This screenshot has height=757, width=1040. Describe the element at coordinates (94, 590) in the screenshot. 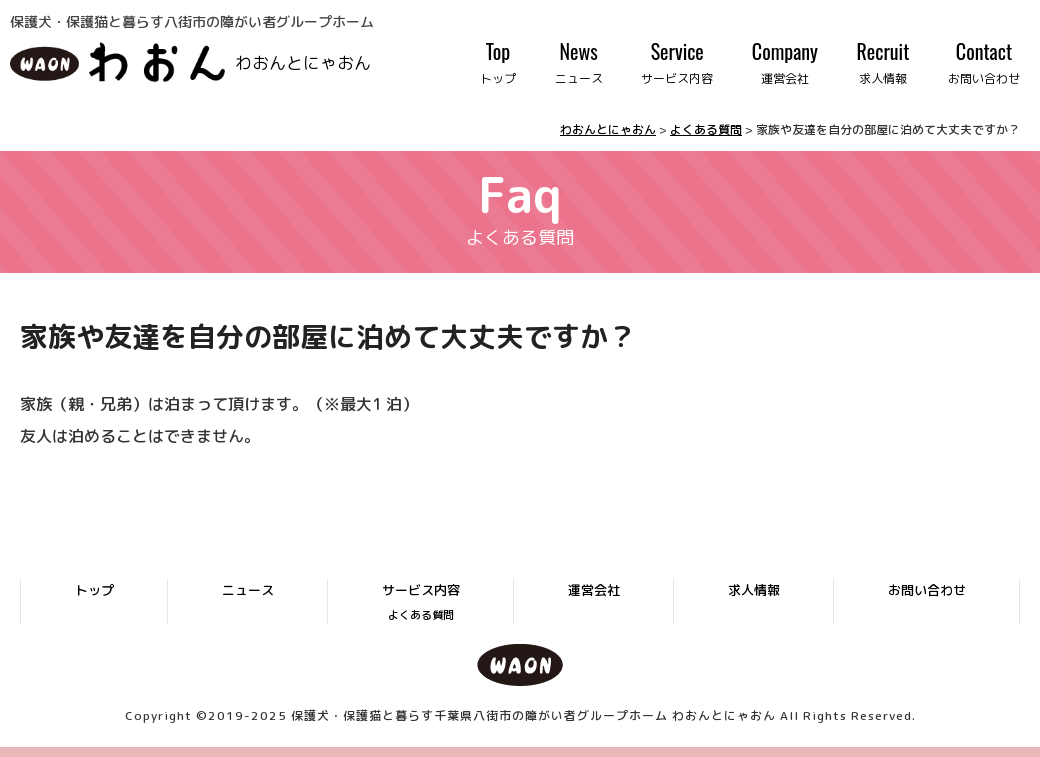

I see `トップ` at that location.